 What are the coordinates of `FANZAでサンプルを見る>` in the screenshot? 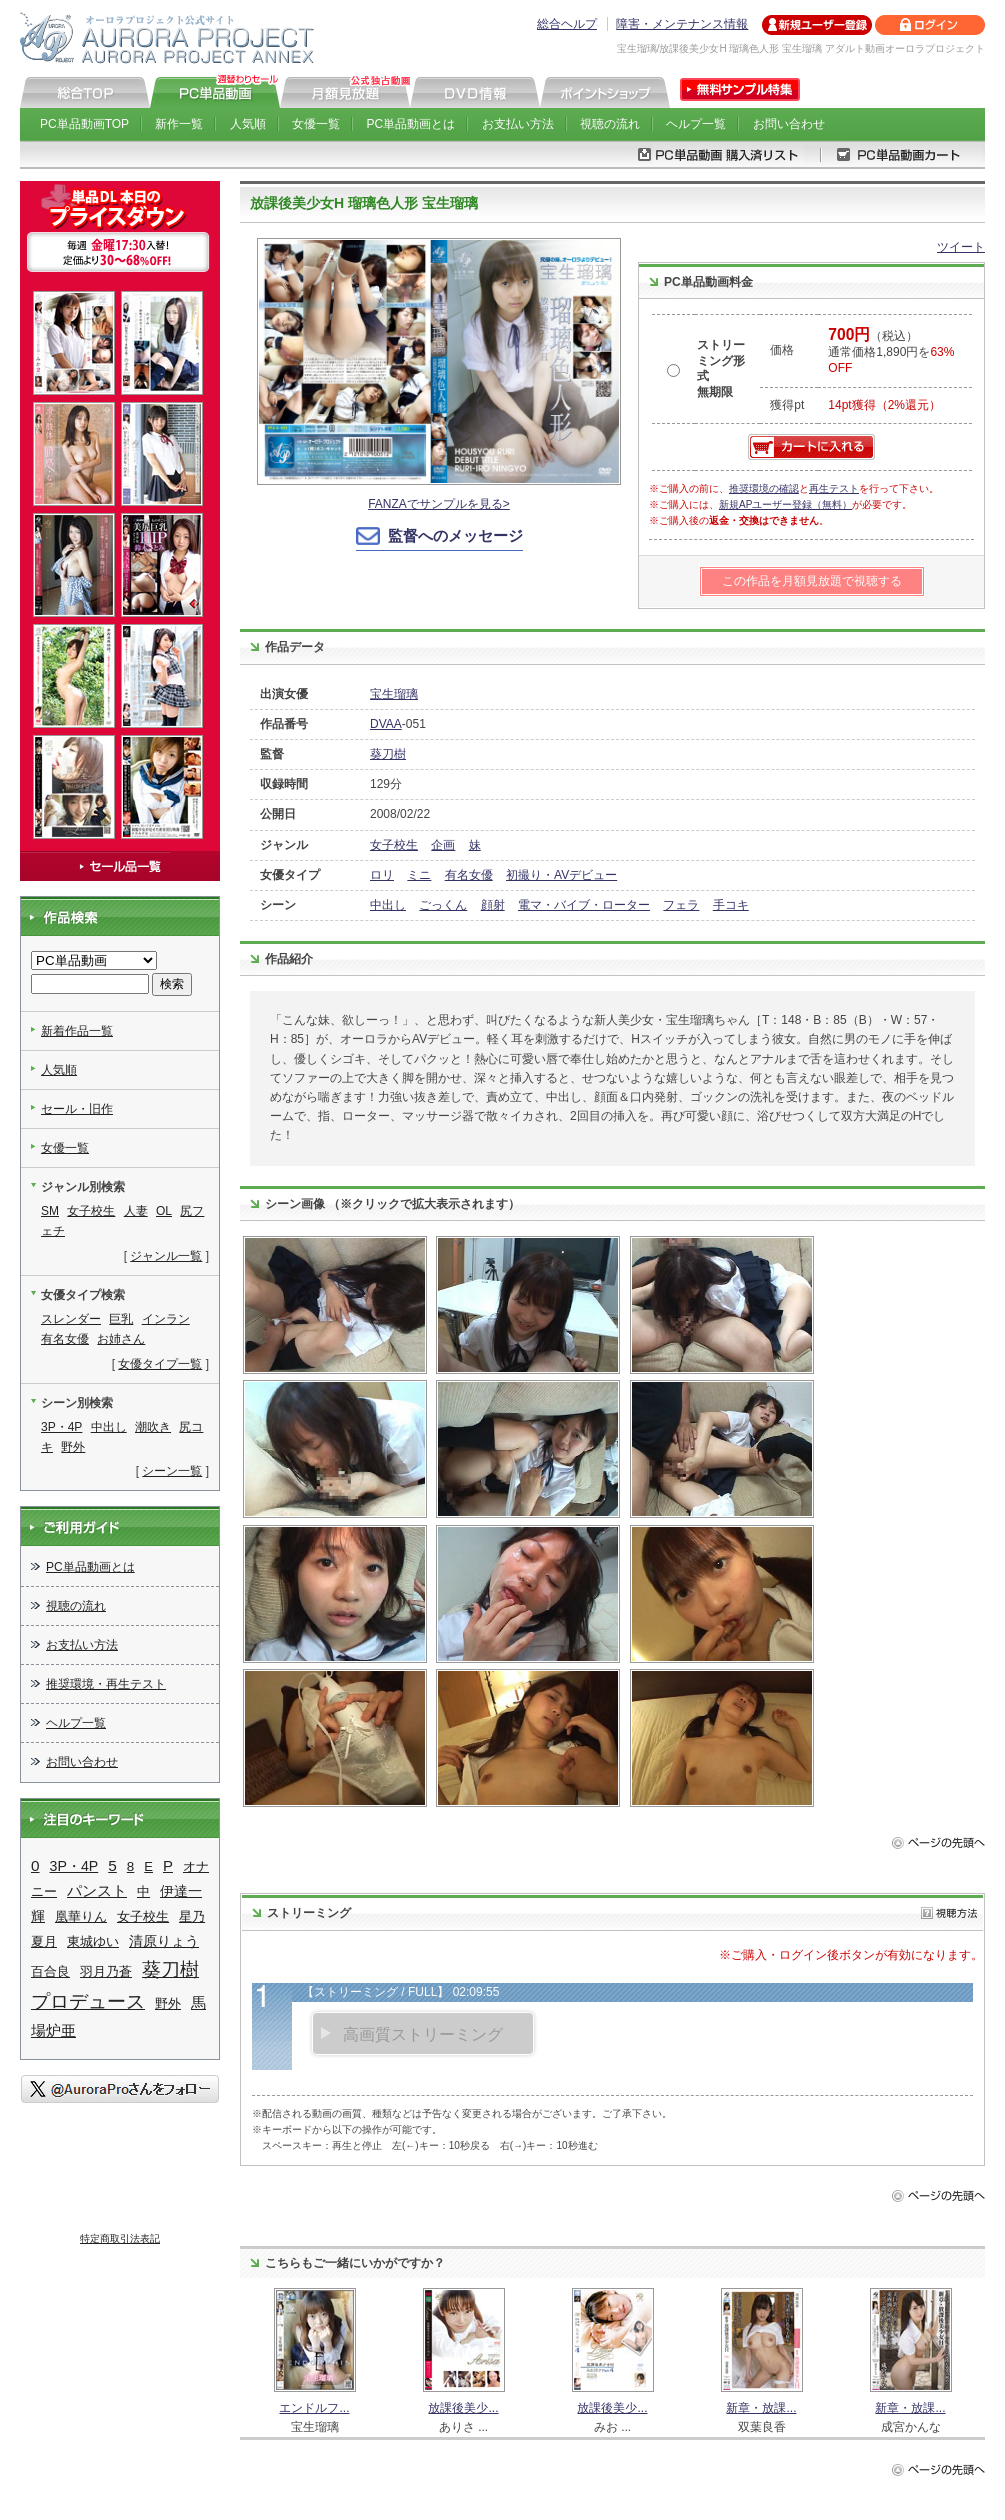 It's located at (439, 504).